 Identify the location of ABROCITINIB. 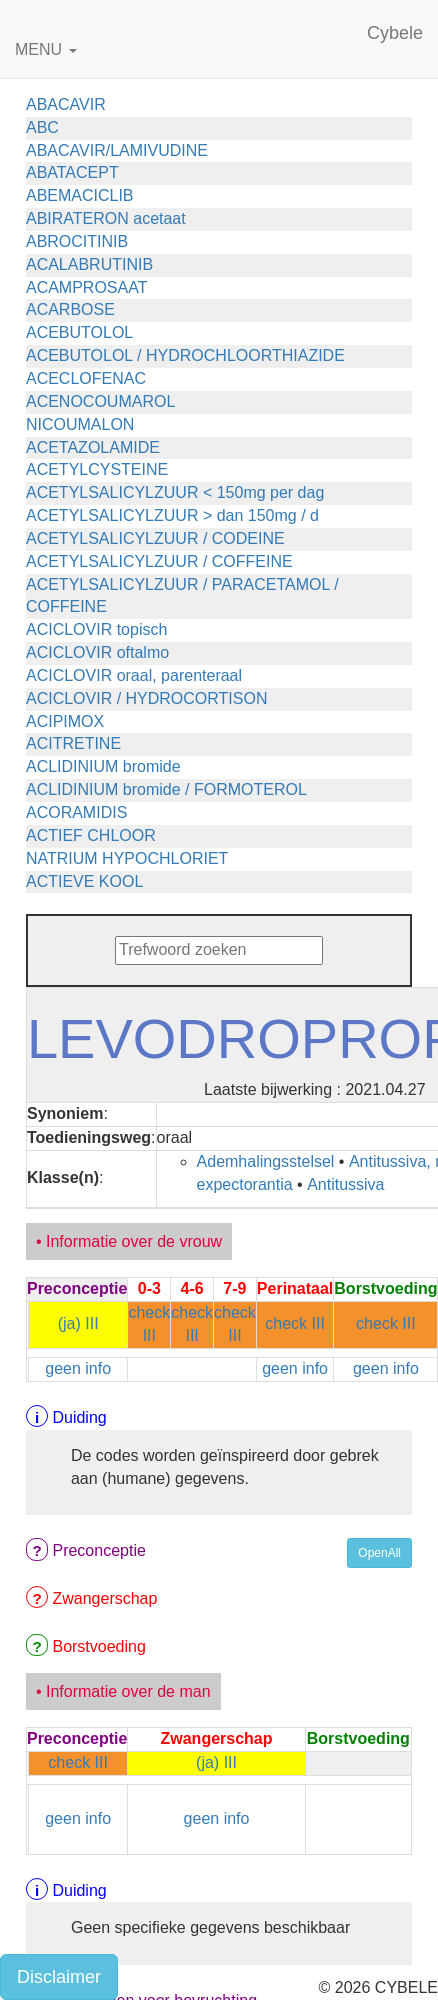
(77, 241).